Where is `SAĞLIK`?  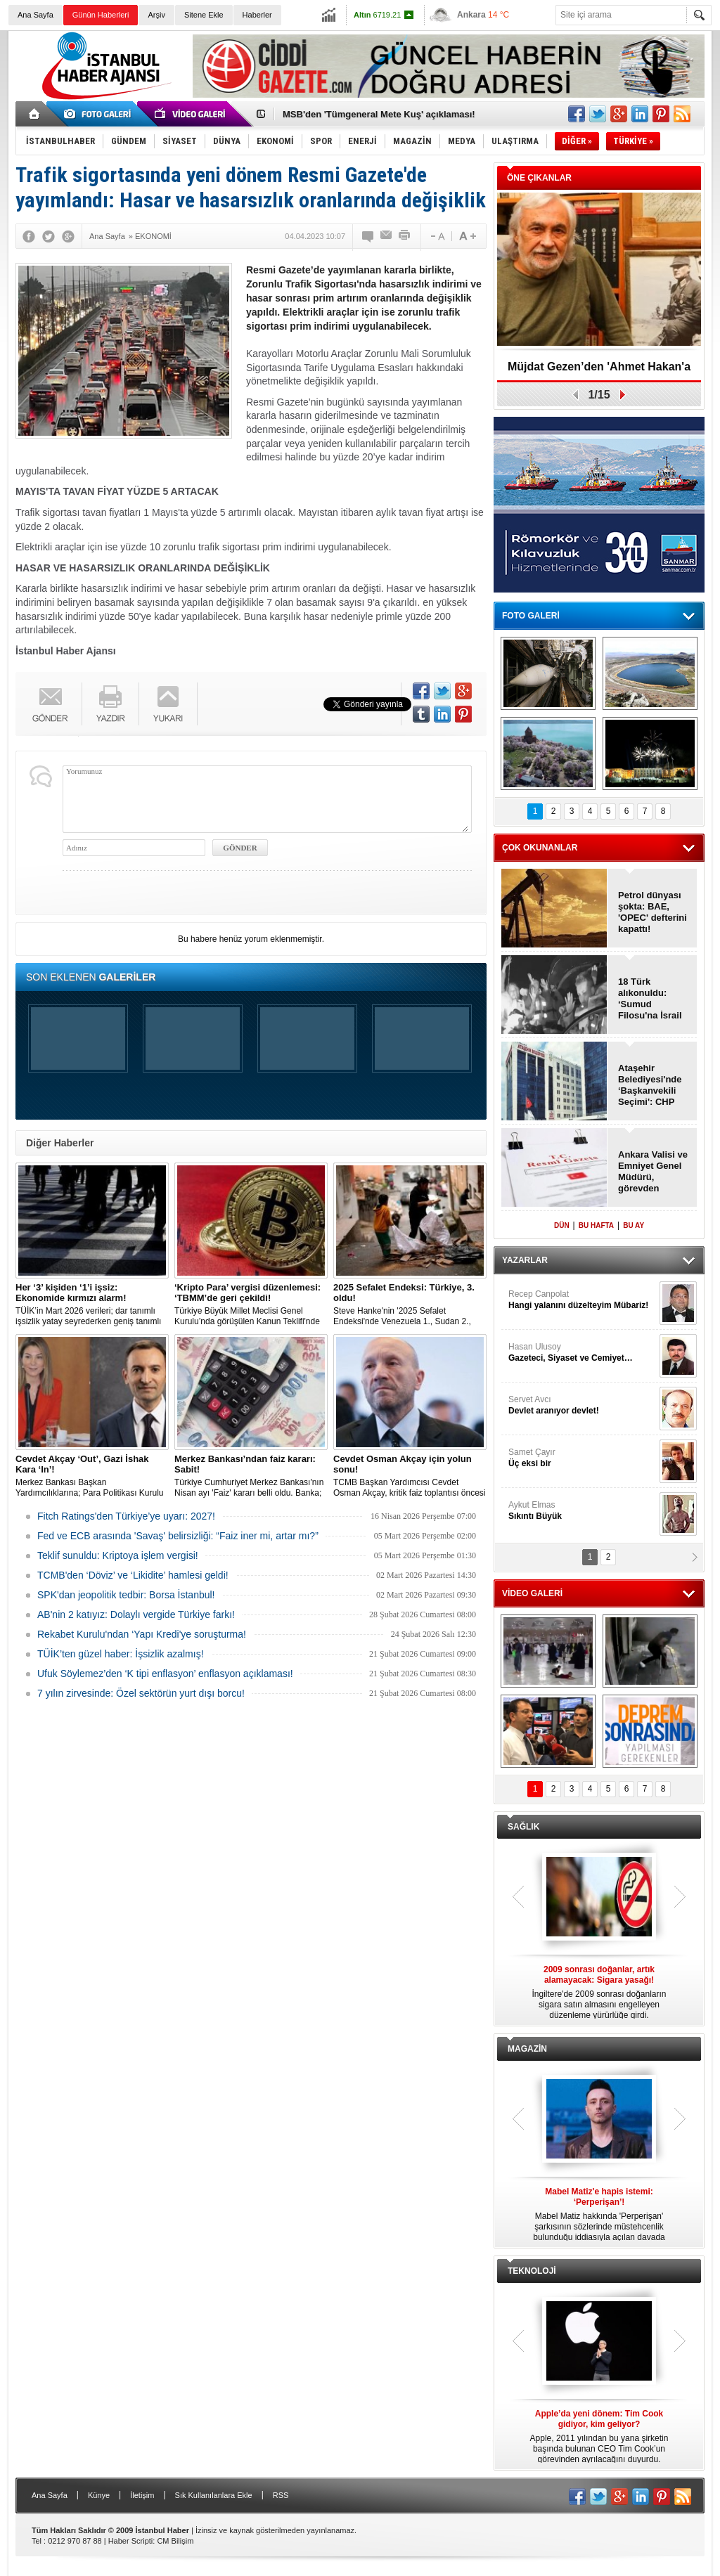
SAĞLIK is located at coordinates (523, 1827).